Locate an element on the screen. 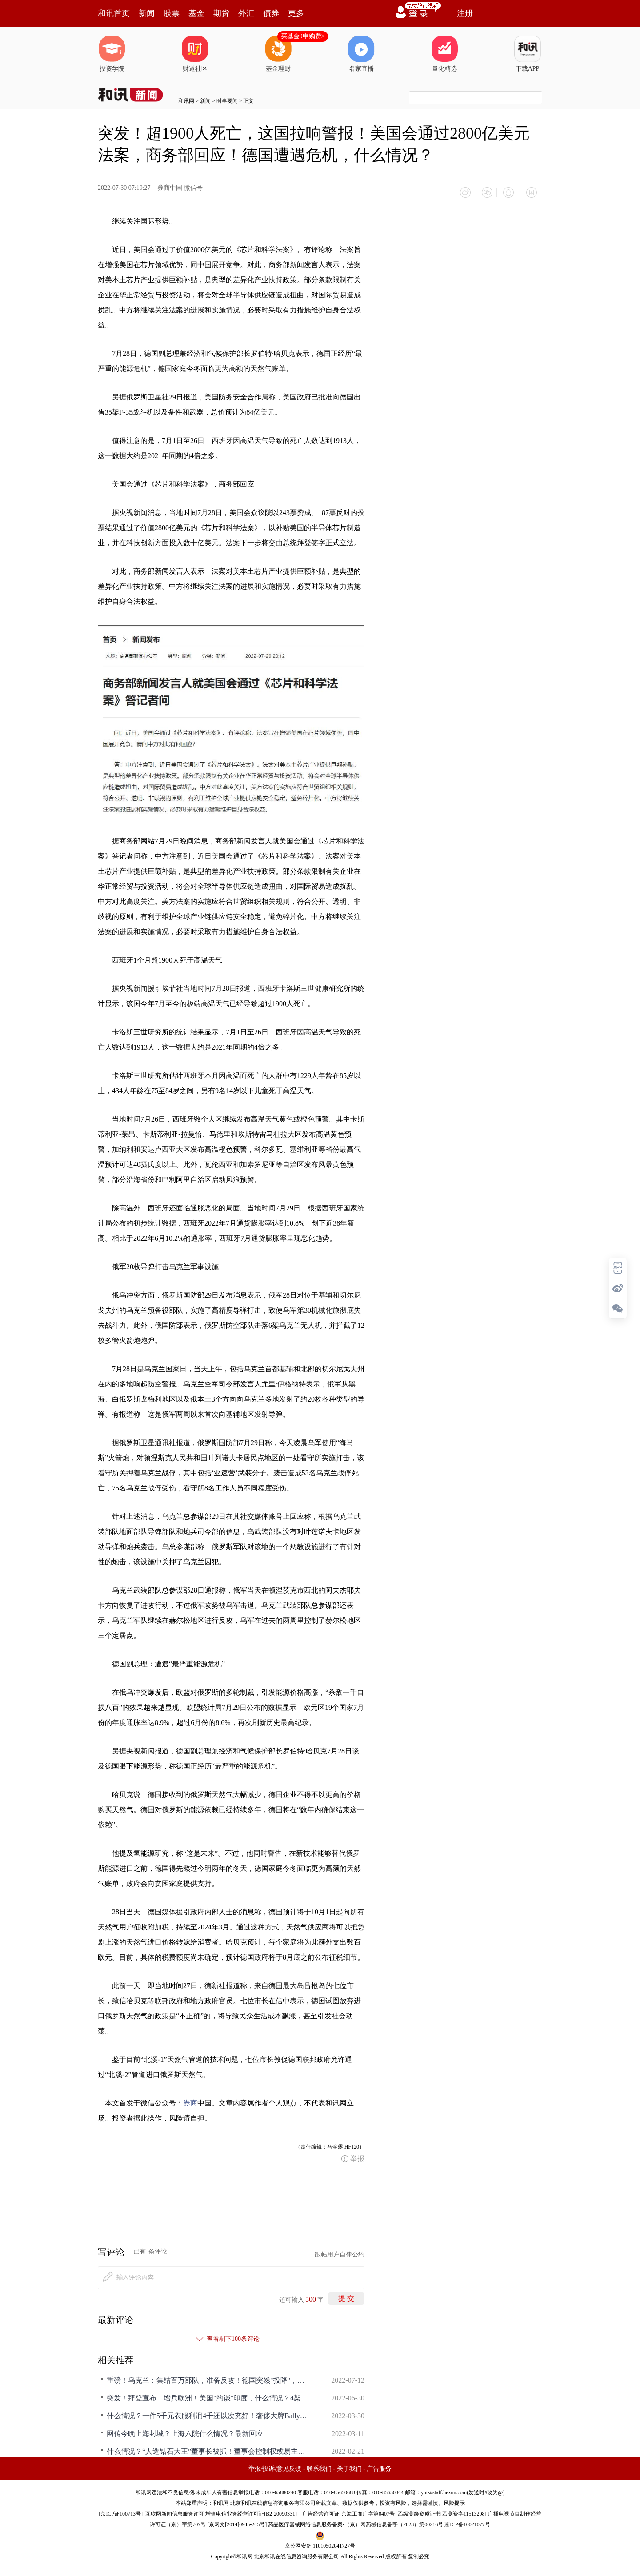 Image resolution: width=640 pixels, height=2576 pixels. 增值电信业务经营许可证[B2-20090331] is located at coordinates (251, 2511).